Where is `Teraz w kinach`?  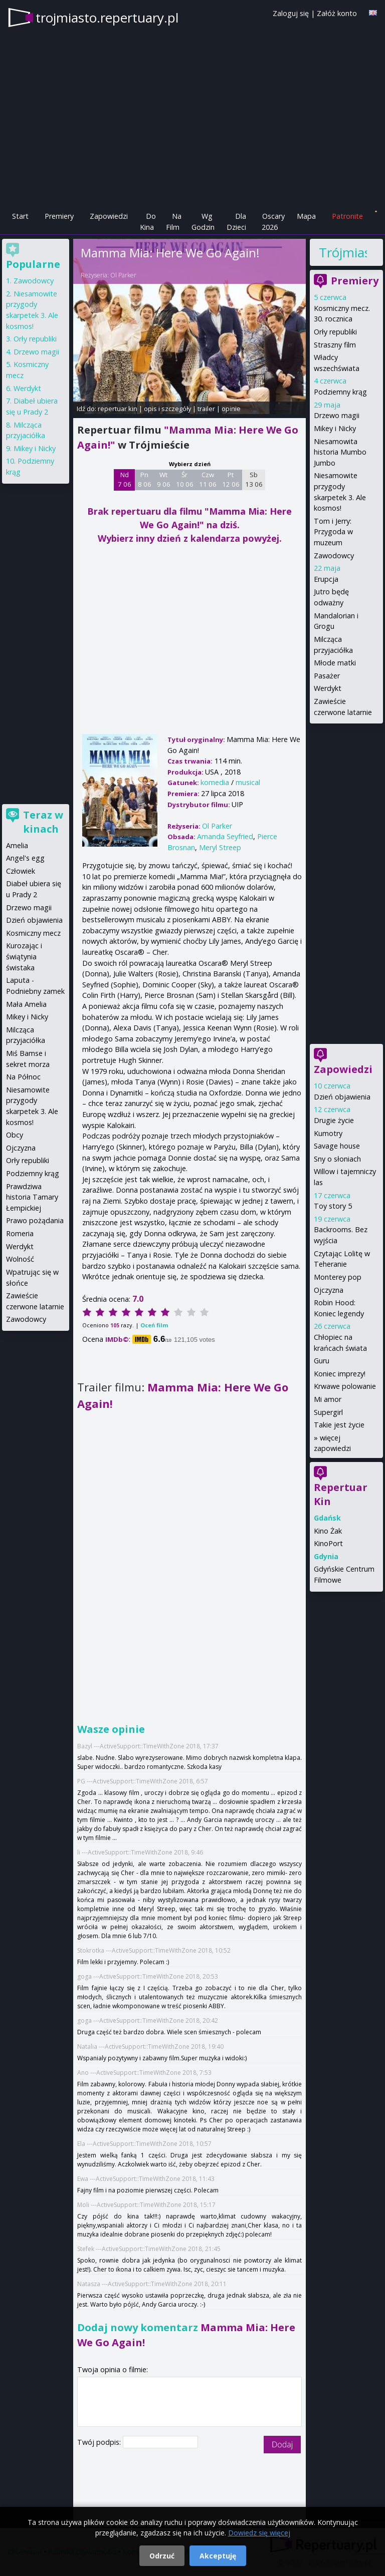
Teraz w kinach is located at coordinates (43, 822).